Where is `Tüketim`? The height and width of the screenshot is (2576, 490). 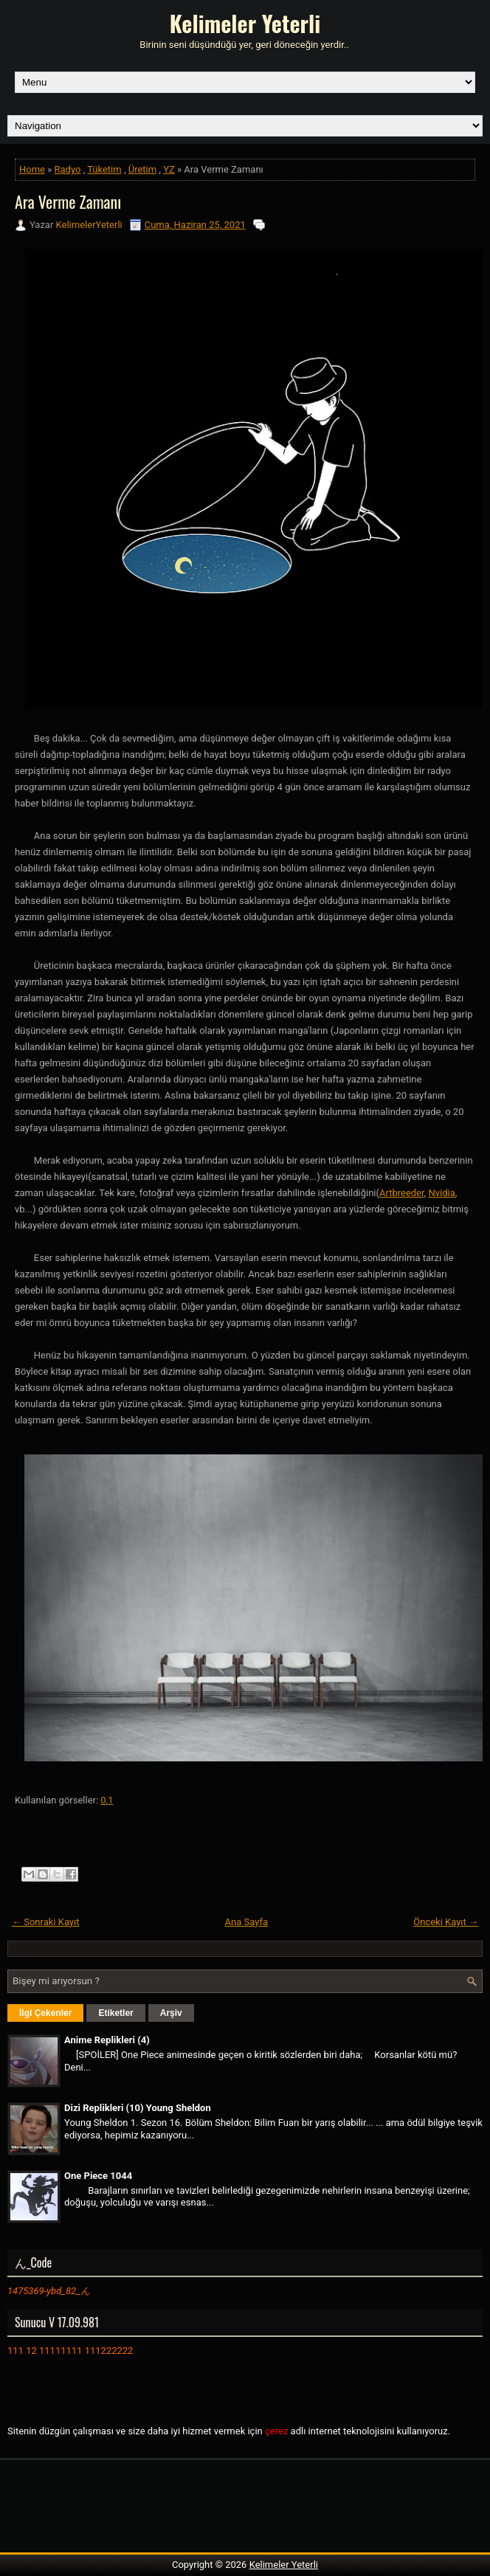
Tüketim is located at coordinates (104, 169).